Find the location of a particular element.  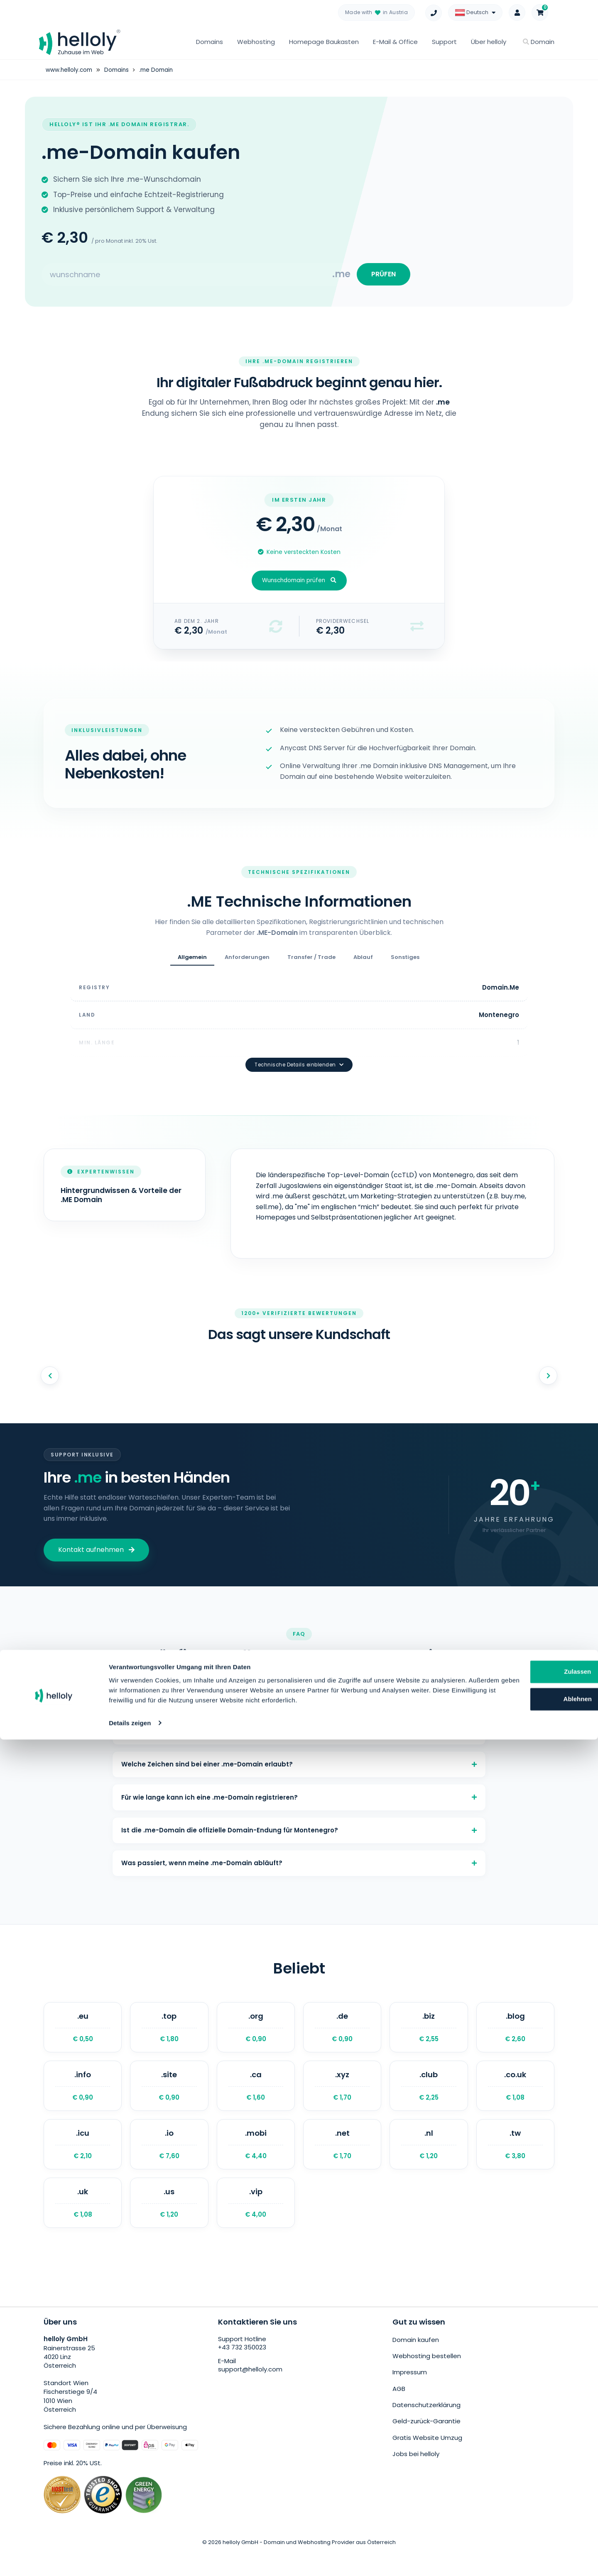

Domains is located at coordinates (209, 41).